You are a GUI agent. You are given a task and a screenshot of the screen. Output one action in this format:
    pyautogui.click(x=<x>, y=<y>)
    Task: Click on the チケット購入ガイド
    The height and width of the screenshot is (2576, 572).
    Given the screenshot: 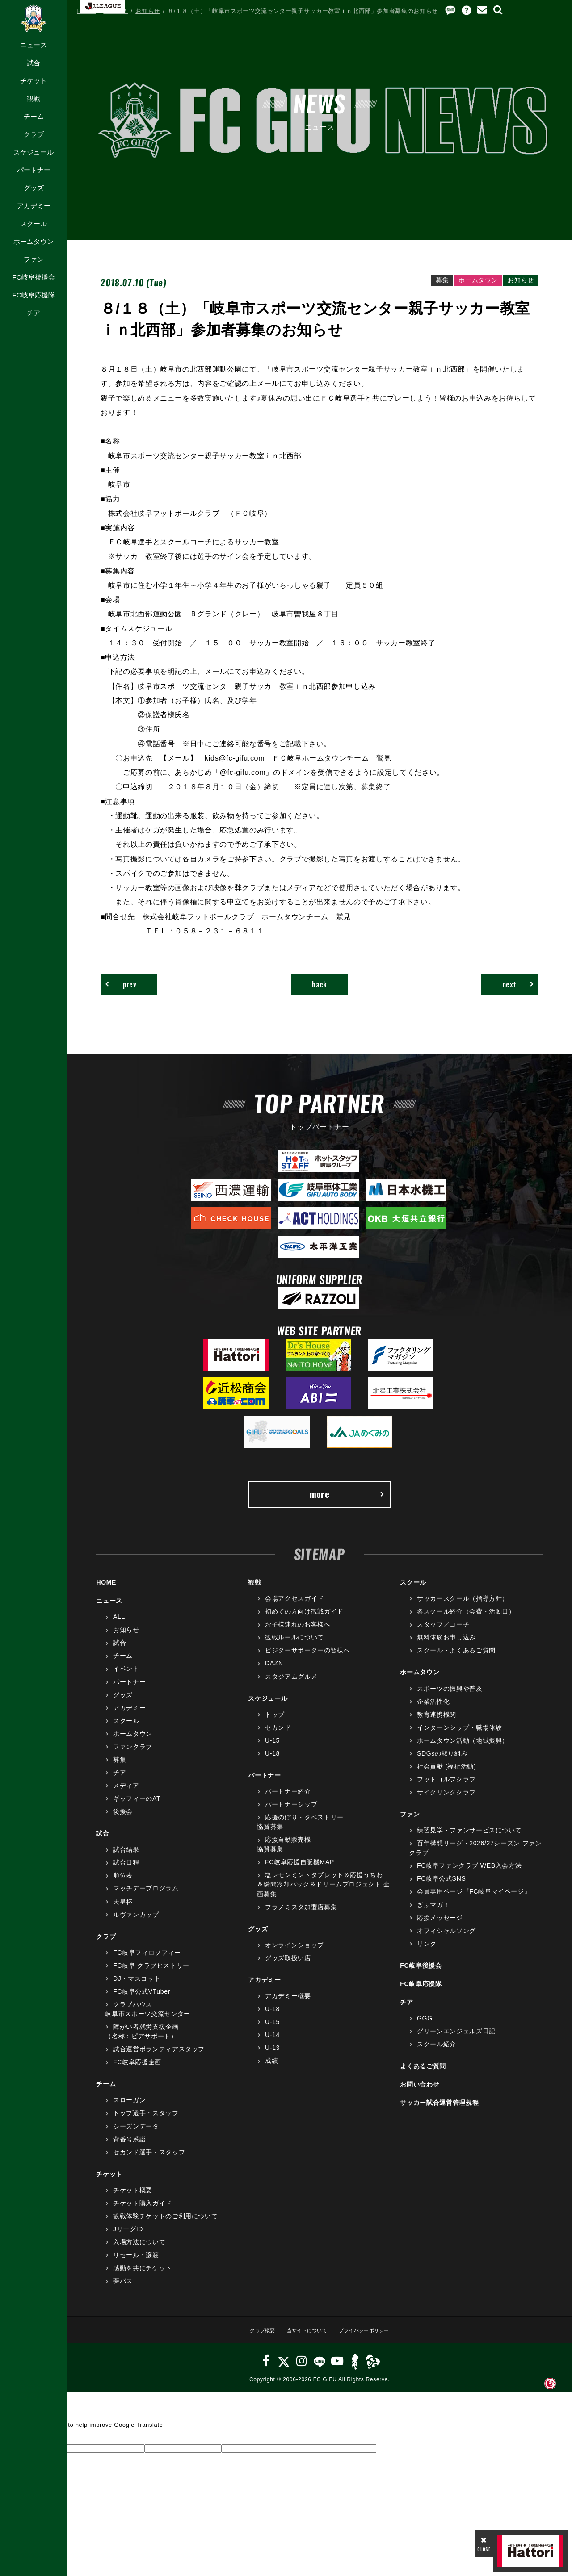 What is the action you would take?
    pyautogui.click(x=142, y=2211)
    